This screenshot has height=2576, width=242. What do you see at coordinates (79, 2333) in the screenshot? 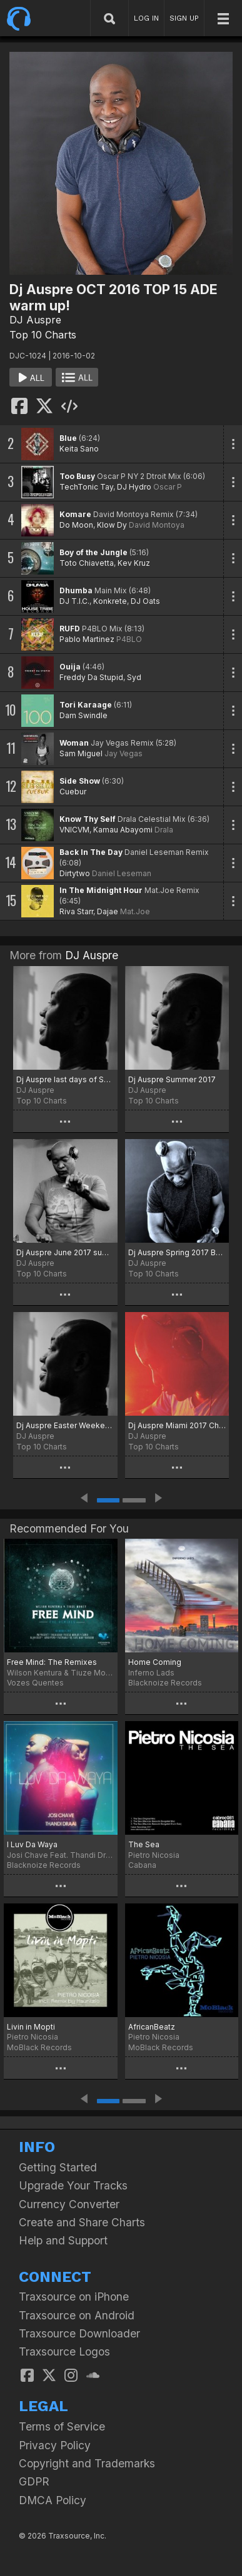
I see `Traxsource Downloader` at bounding box center [79, 2333].